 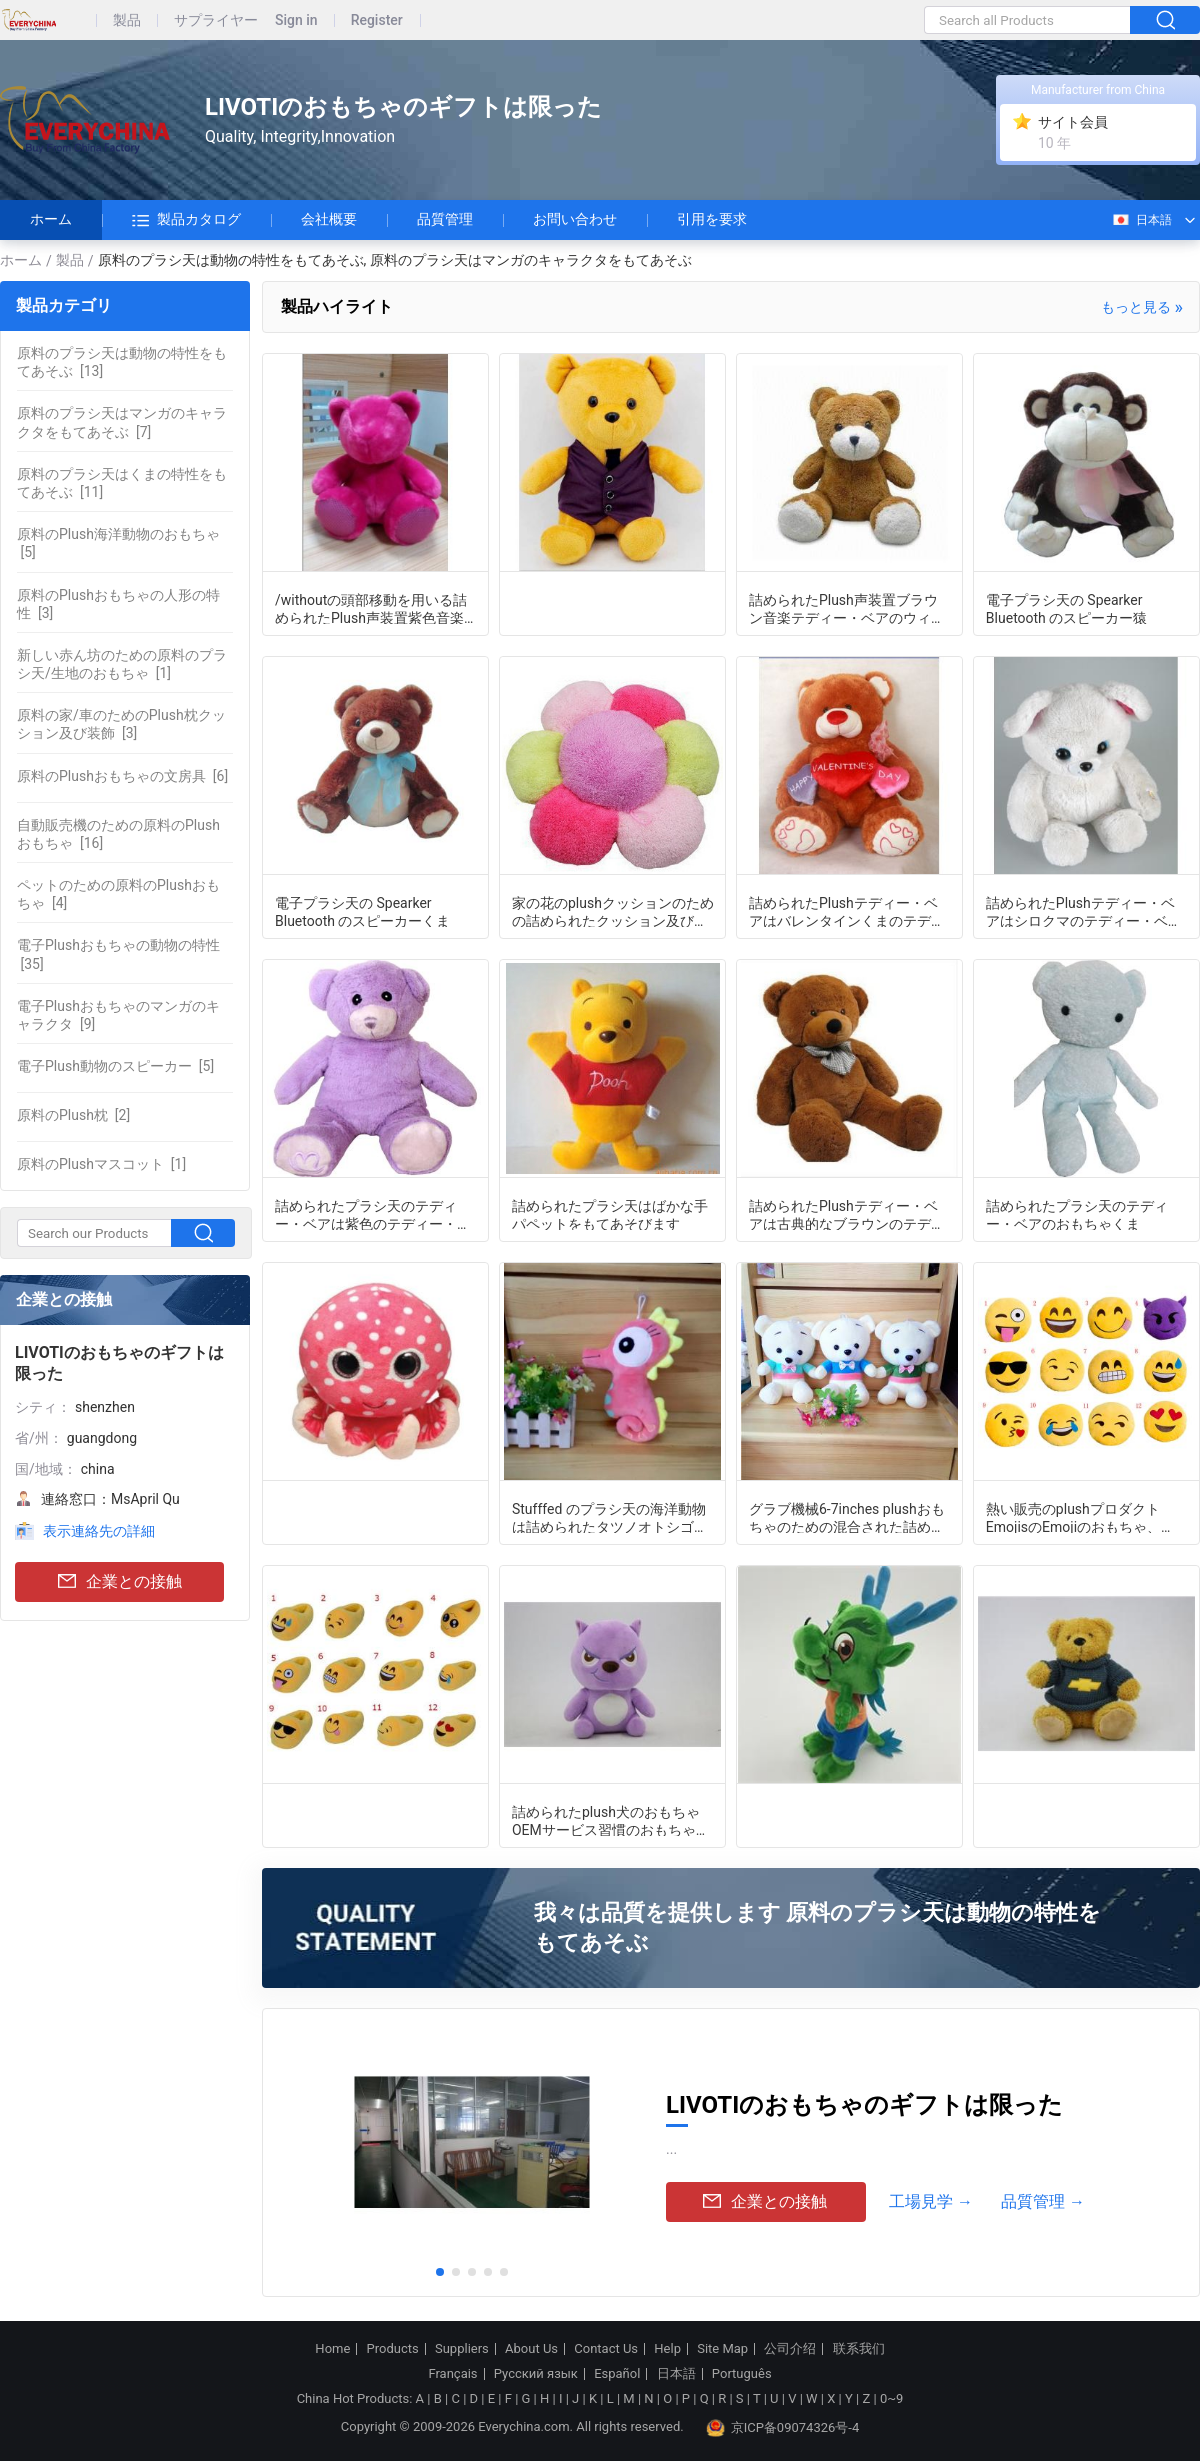 I want to click on 工場見学 →, so click(x=931, y=2201).